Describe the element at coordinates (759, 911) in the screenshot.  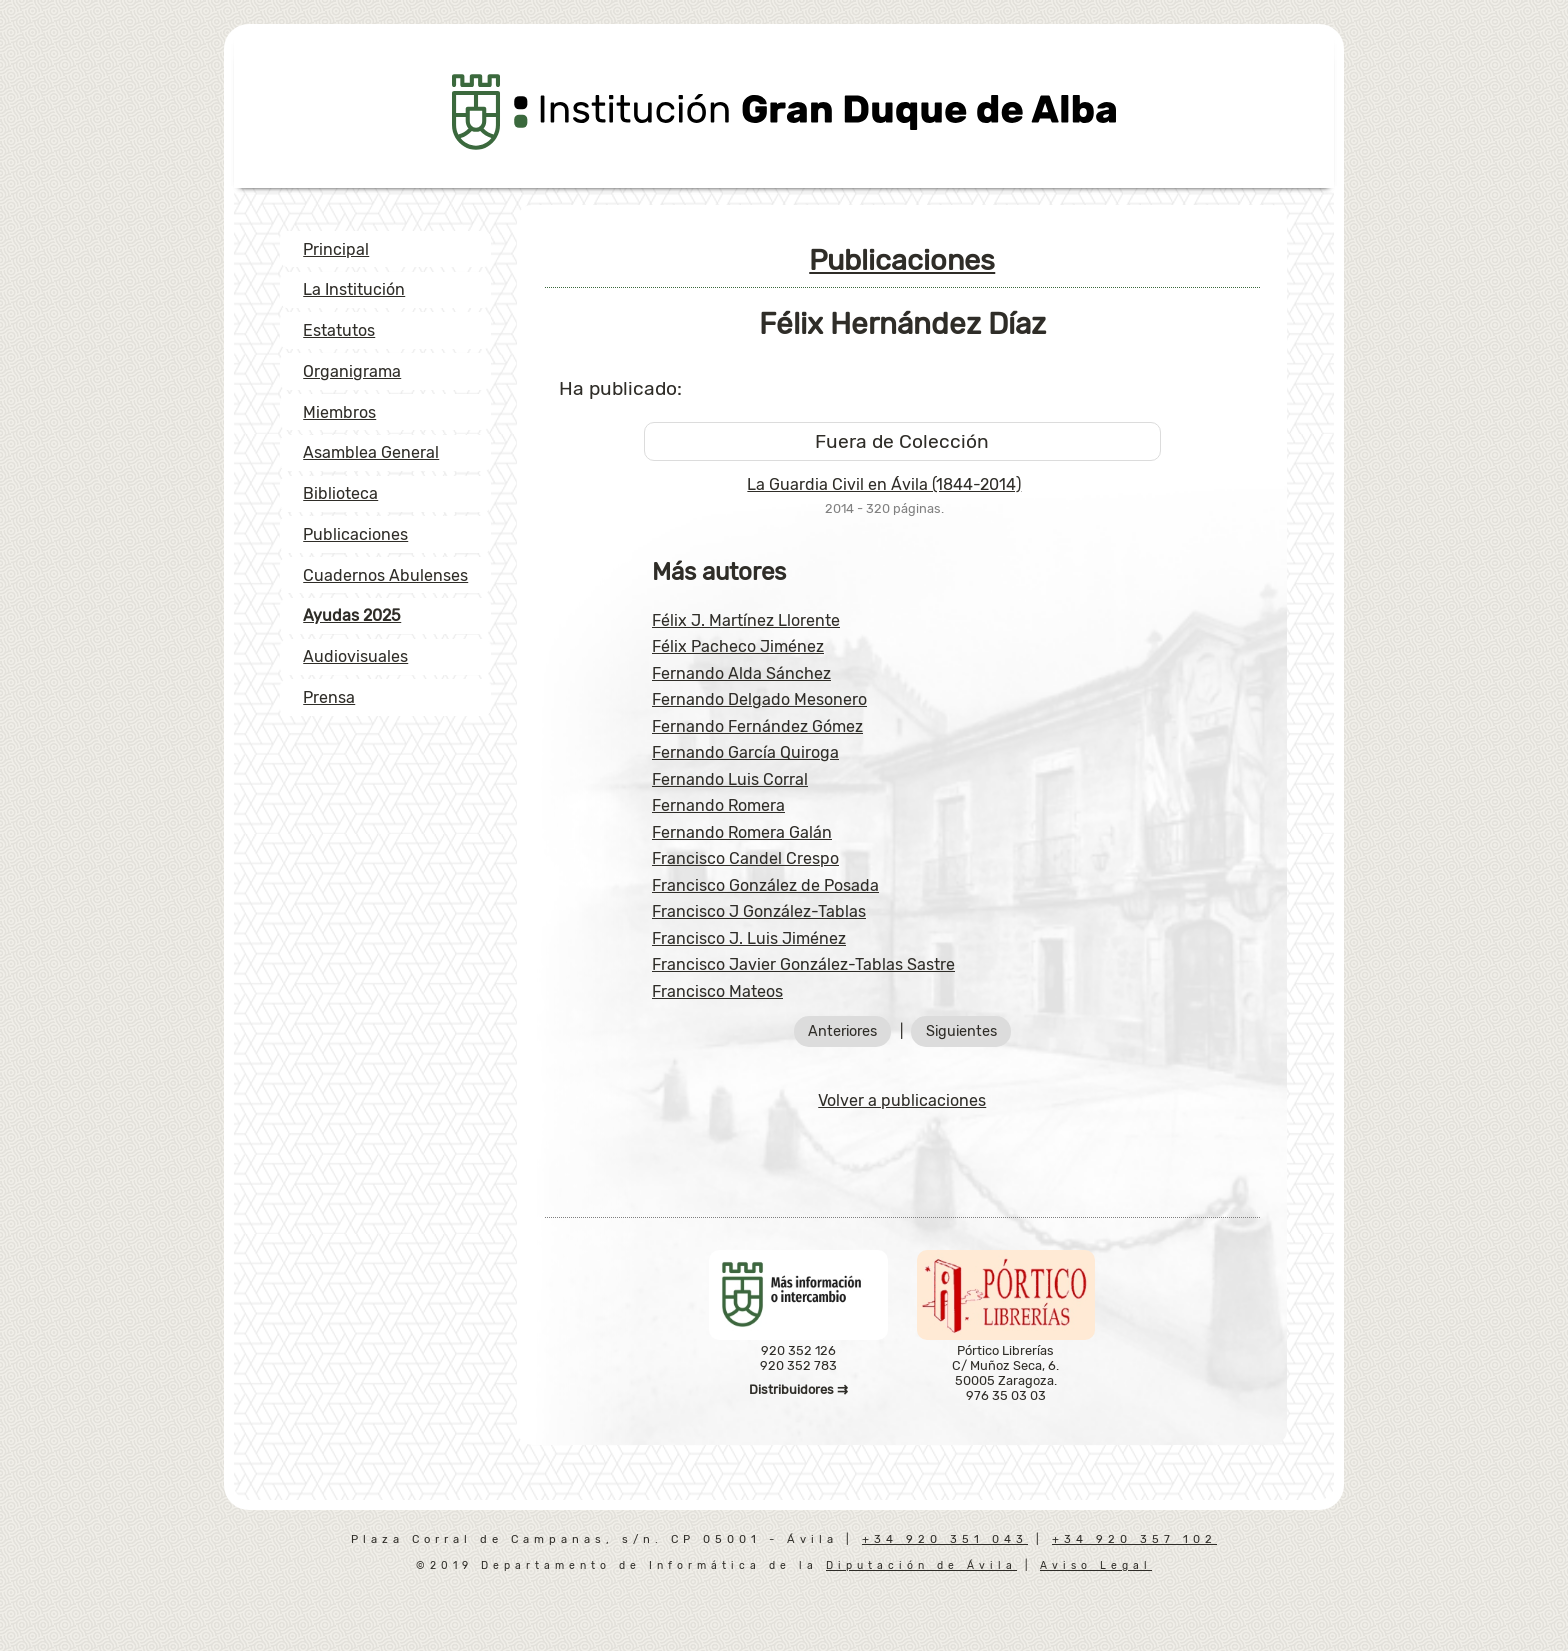
I see `Francisco J González-Tablas` at that location.